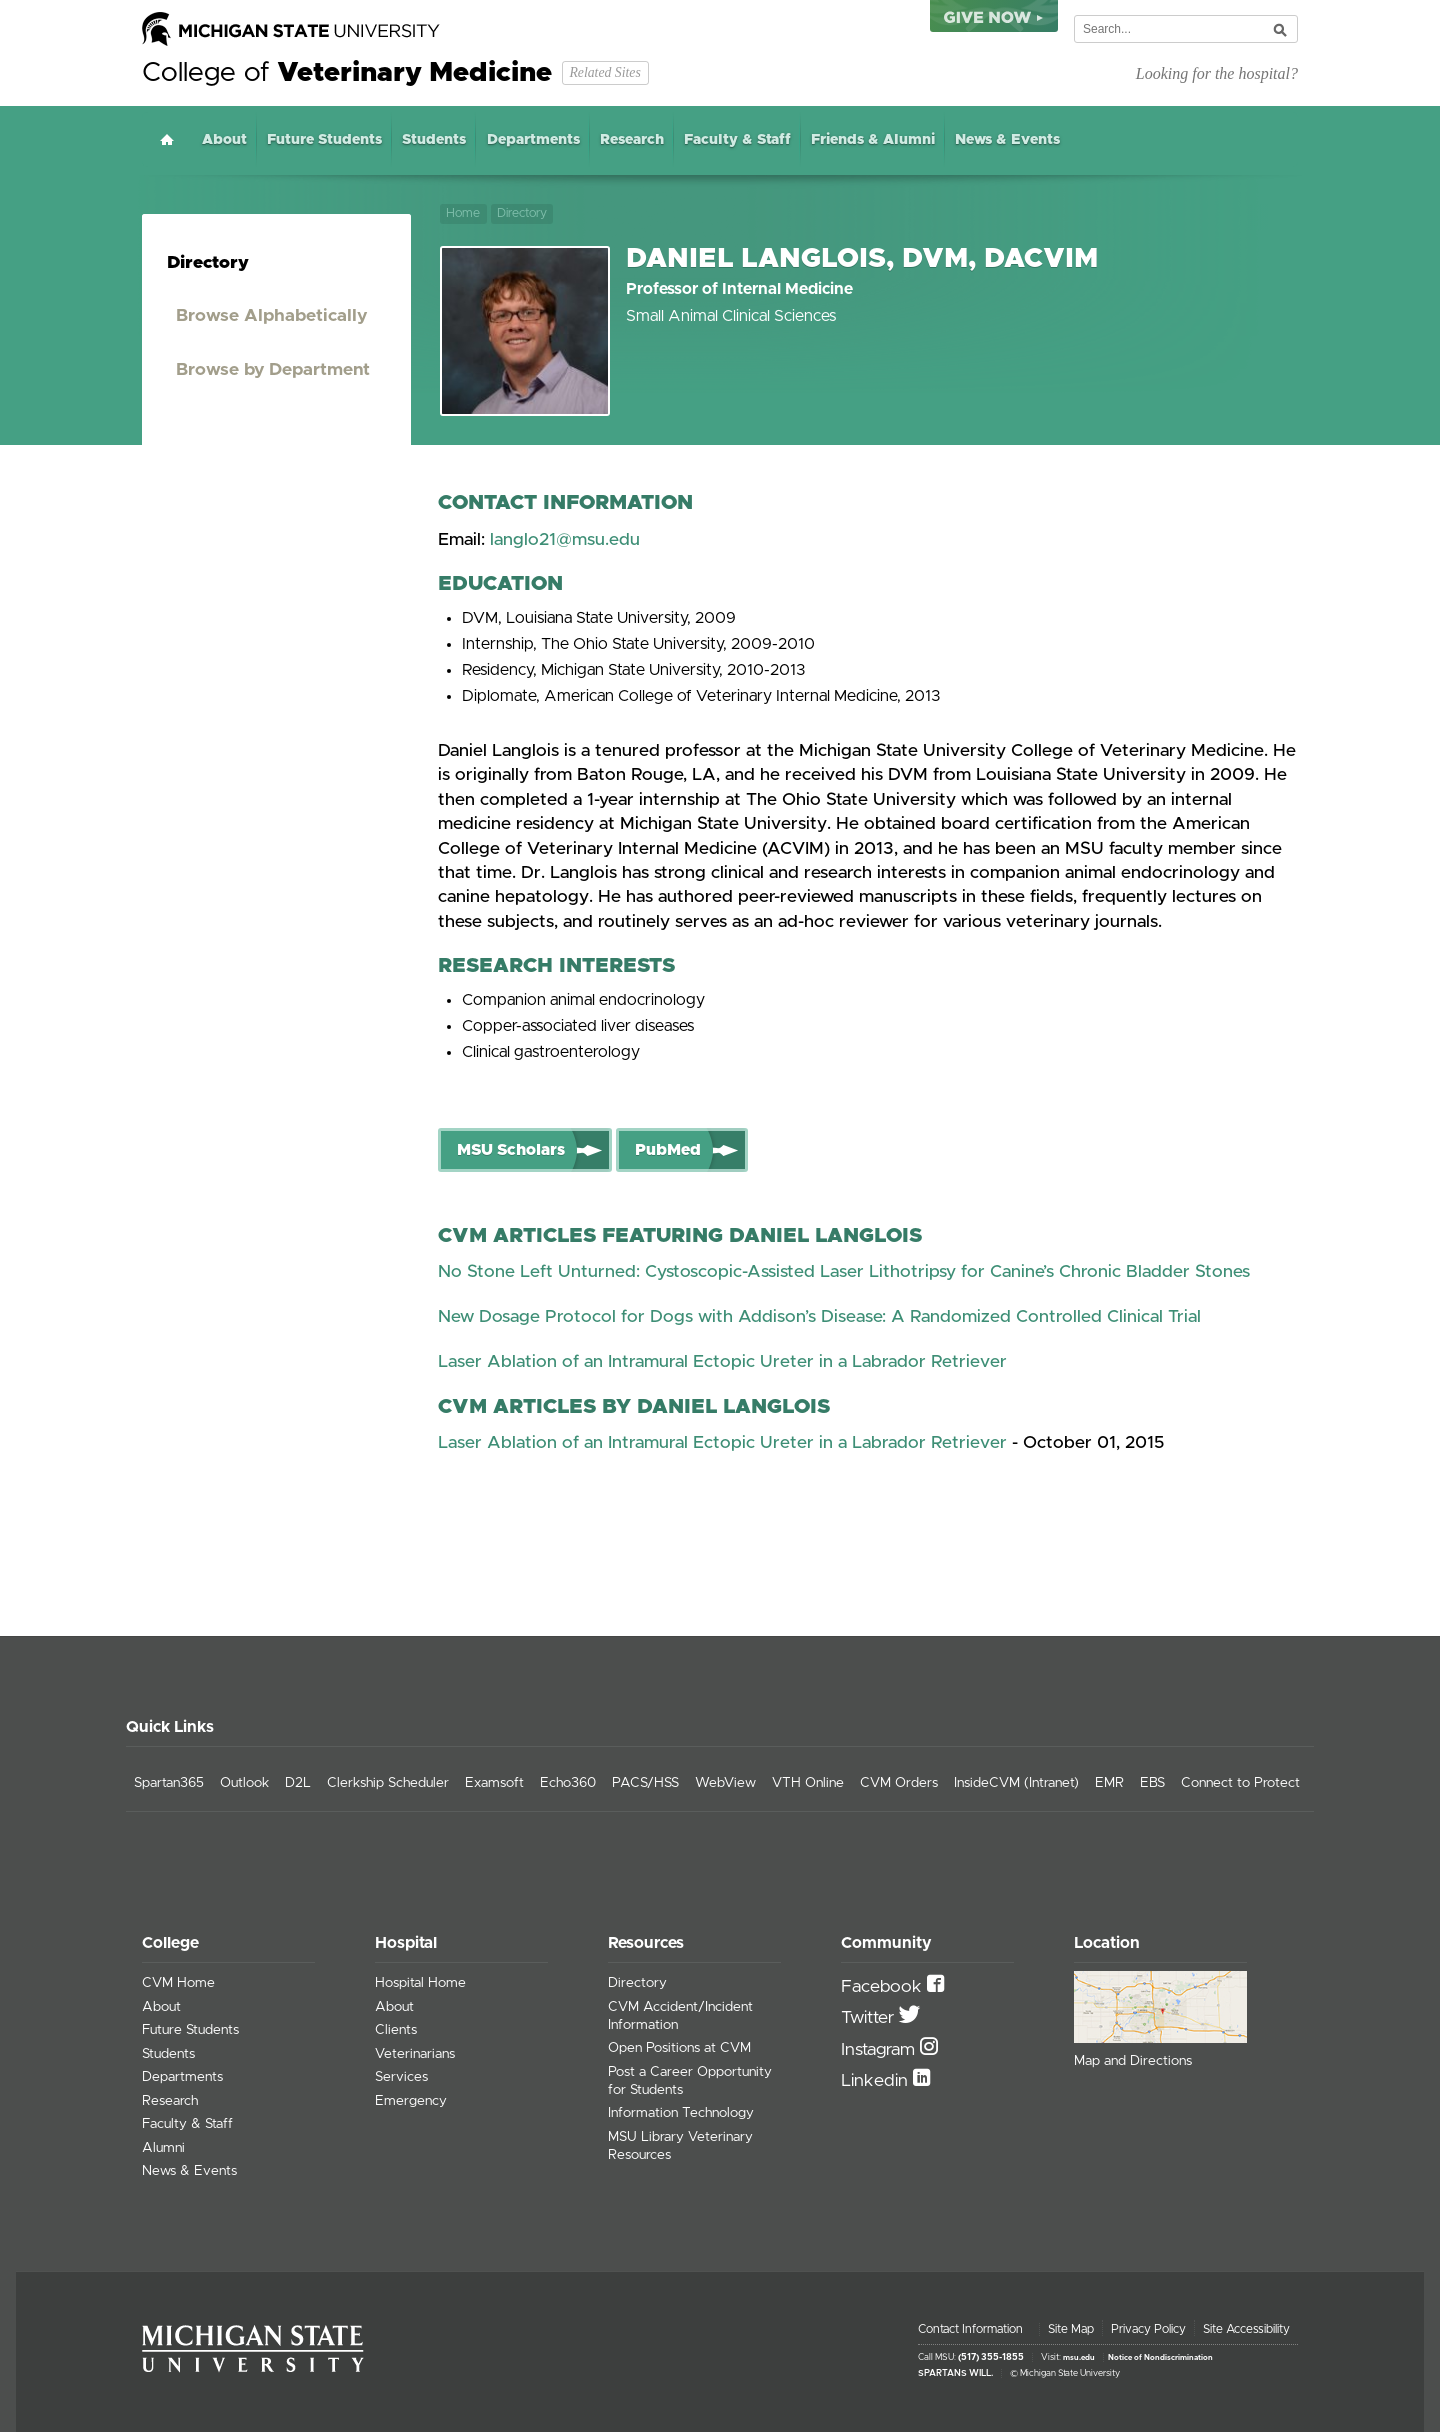 The height and width of the screenshot is (2432, 1440). Describe the element at coordinates (565, 540) in the screenshot. I see `langlo21@msu.edu` at that location.